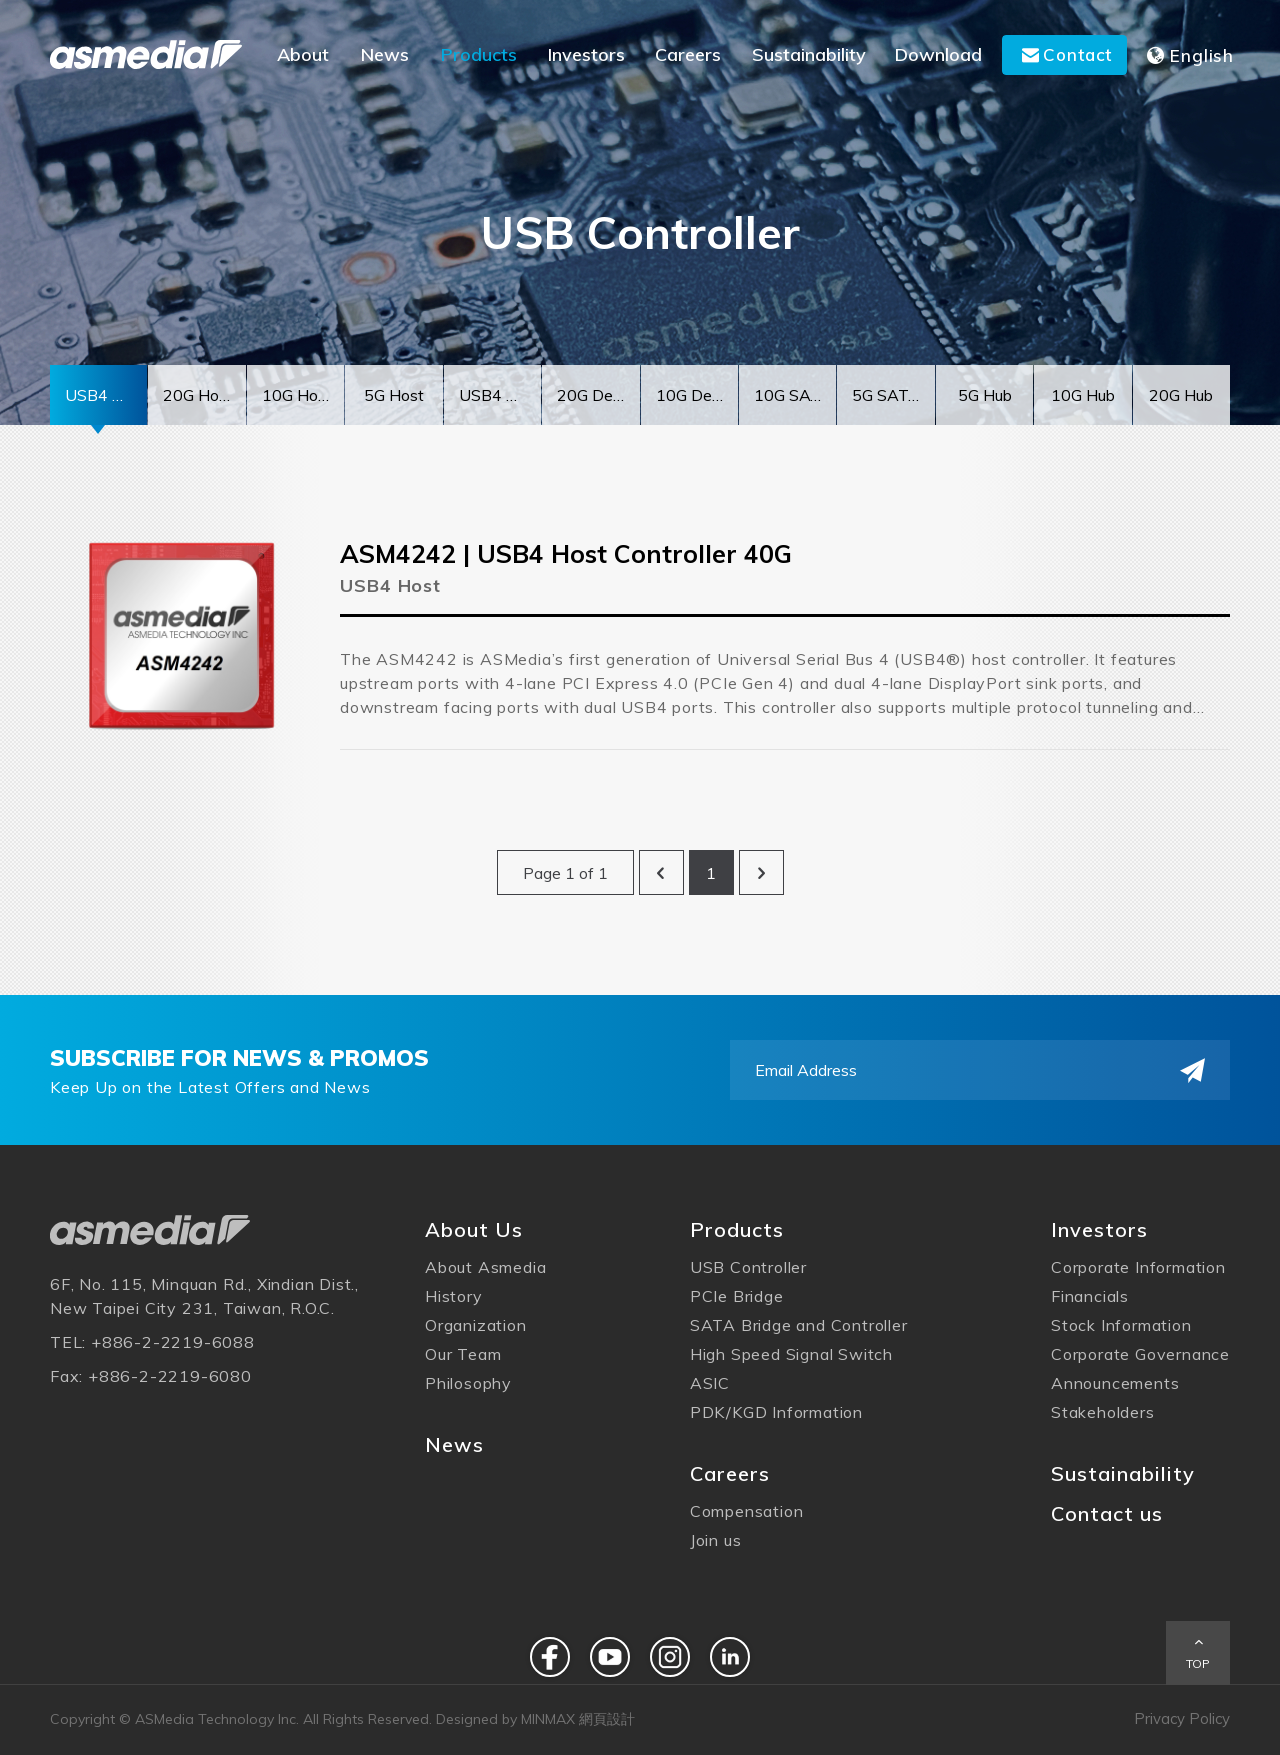 The height and width of the screenshot is (1755, 1280). What do you see at coordinates (710, 1383) in the screenshot?
I see `ASIC` at bounding box center [710, 1383].